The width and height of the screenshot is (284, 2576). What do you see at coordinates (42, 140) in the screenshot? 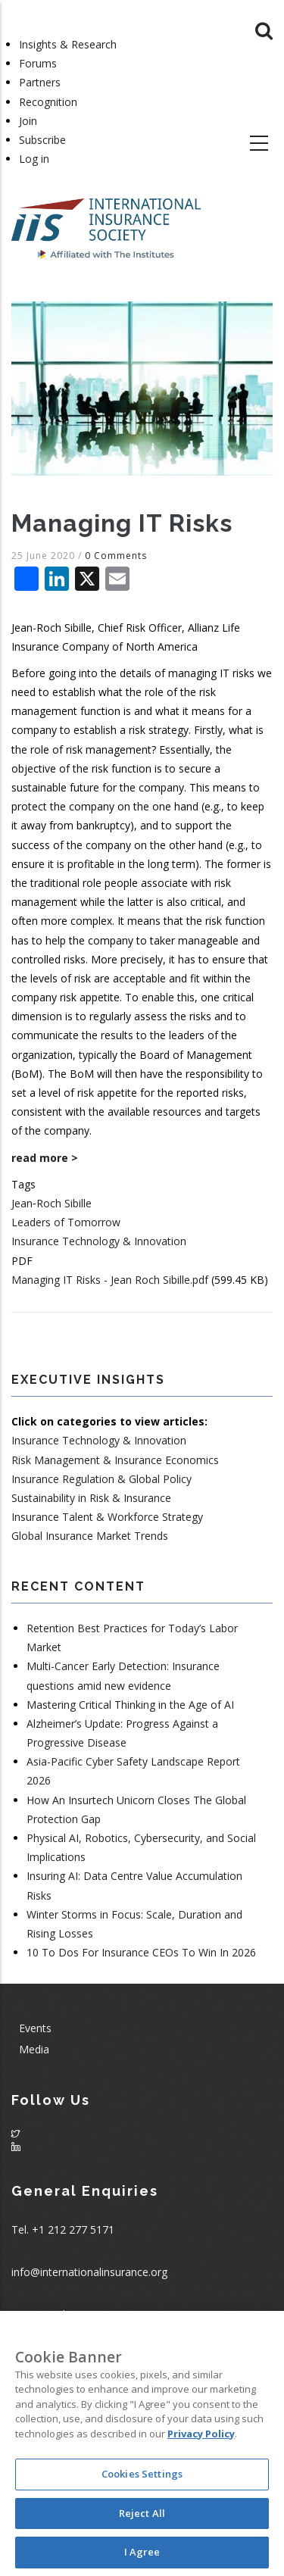
I see `Subscribe` at bounding box center [42, 140].